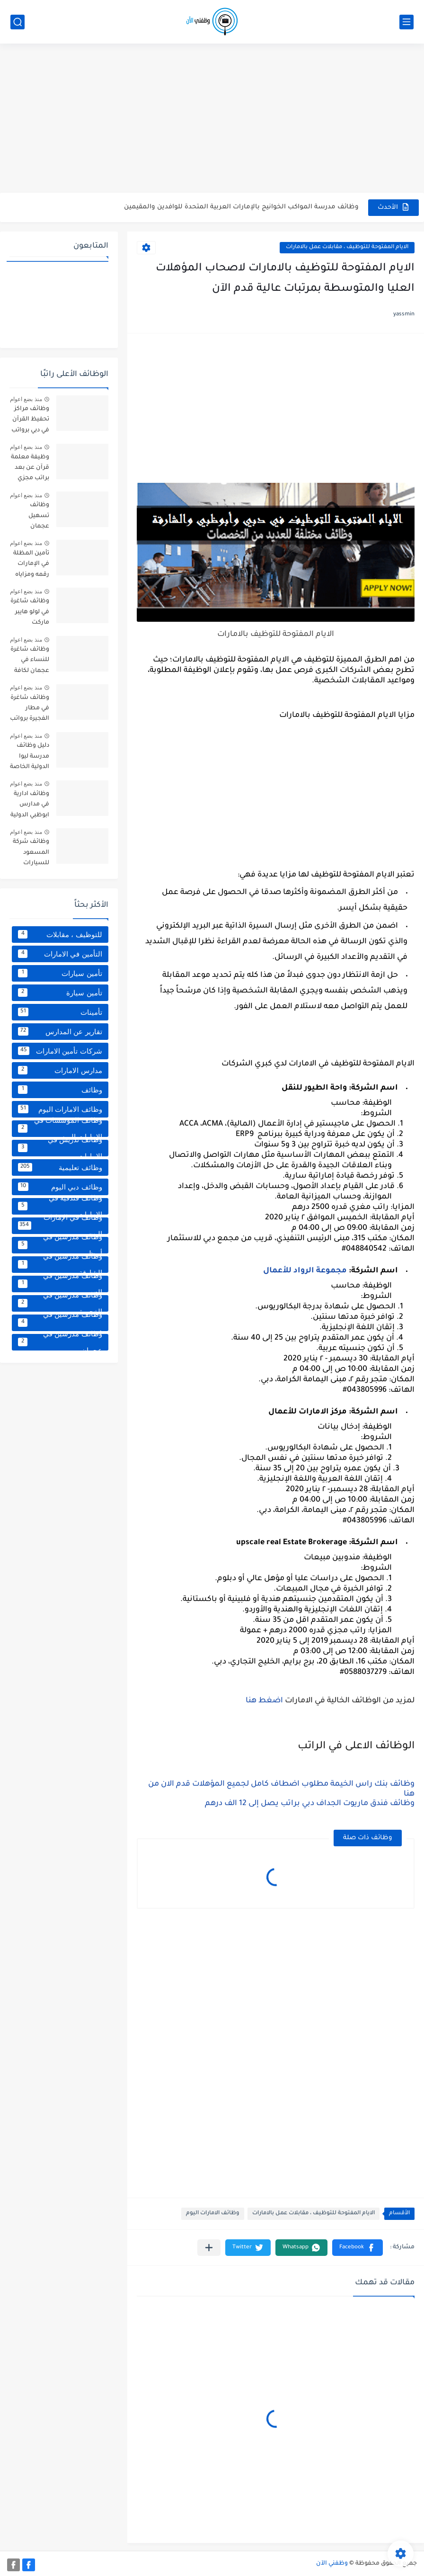 This screenshot has width=424, height=2576. I want to click on تأمينات, so click(60, 1012).